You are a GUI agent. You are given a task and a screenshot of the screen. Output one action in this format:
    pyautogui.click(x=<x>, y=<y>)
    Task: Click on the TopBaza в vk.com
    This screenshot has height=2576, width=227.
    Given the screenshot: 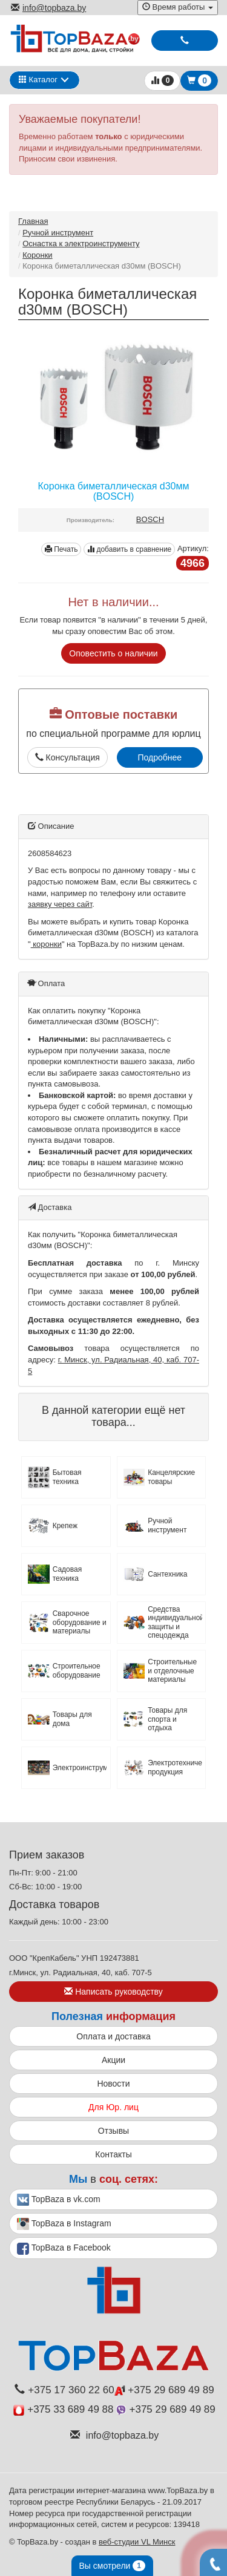 What is the action you would take?
    pyautogui.click(x=58, y=2200)
    